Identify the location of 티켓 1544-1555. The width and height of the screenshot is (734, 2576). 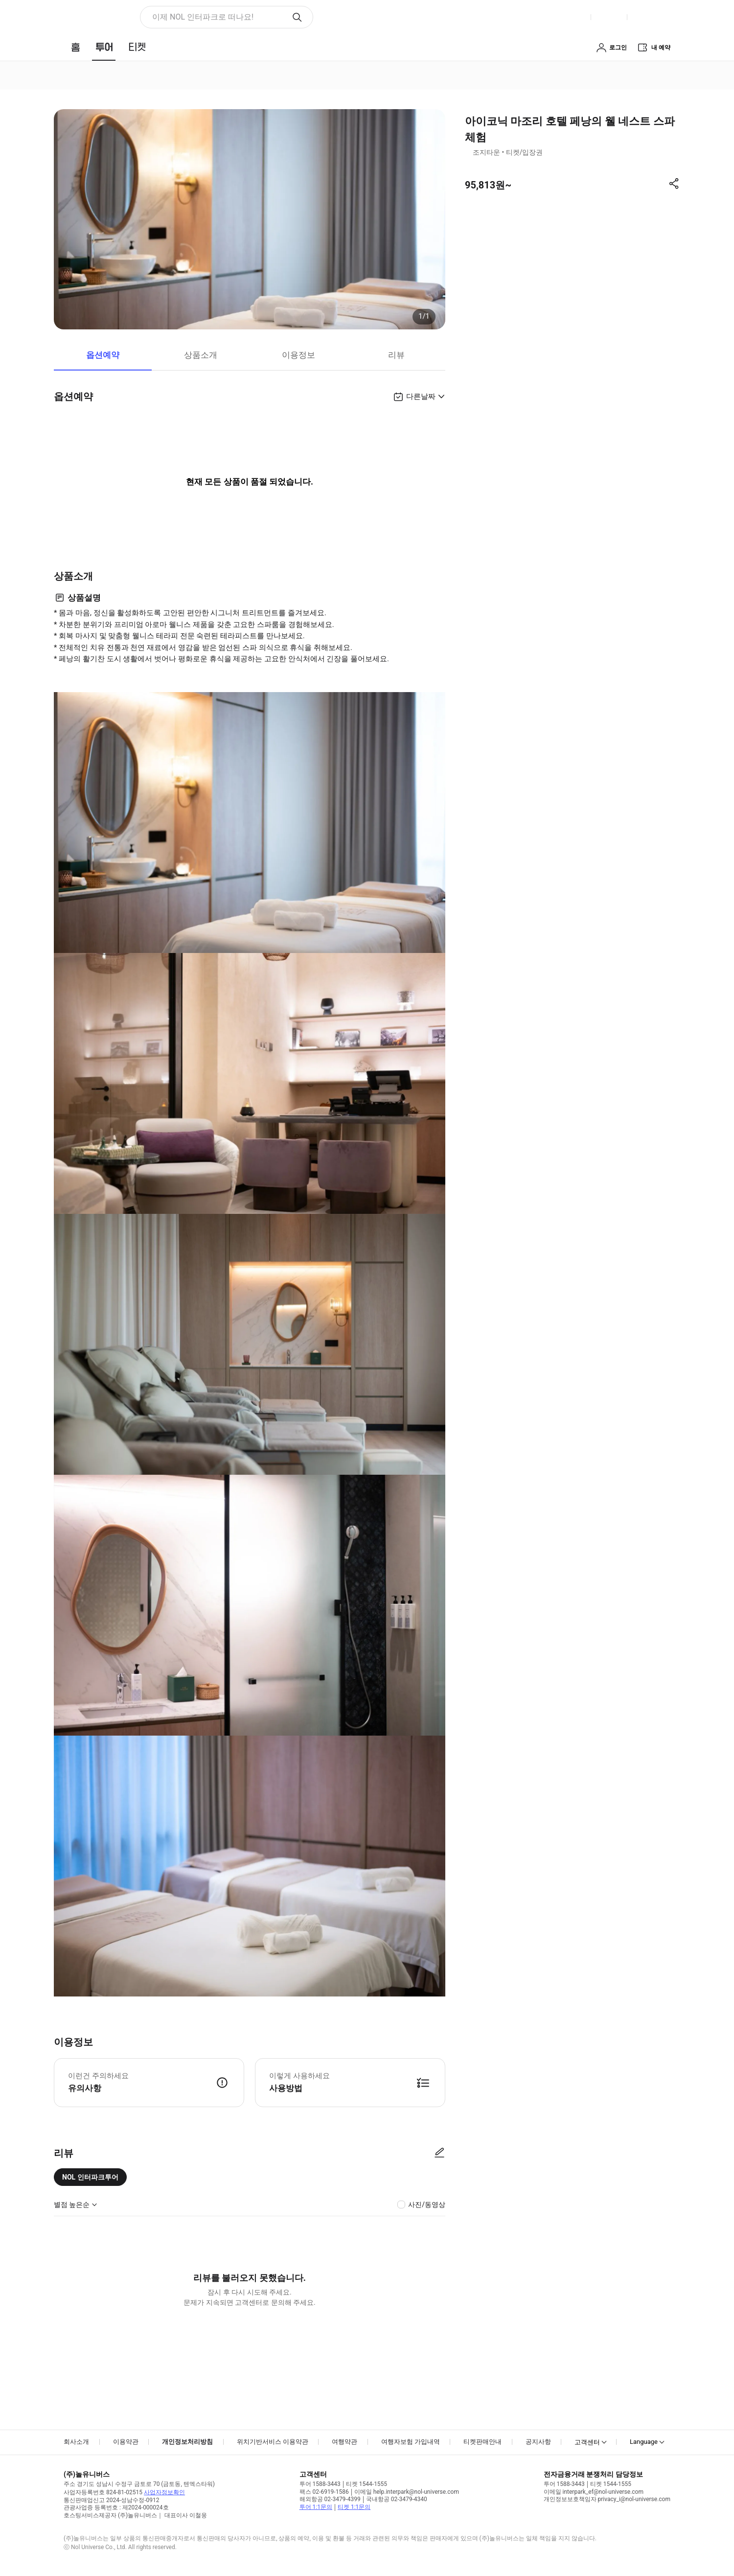
(366, 2484).